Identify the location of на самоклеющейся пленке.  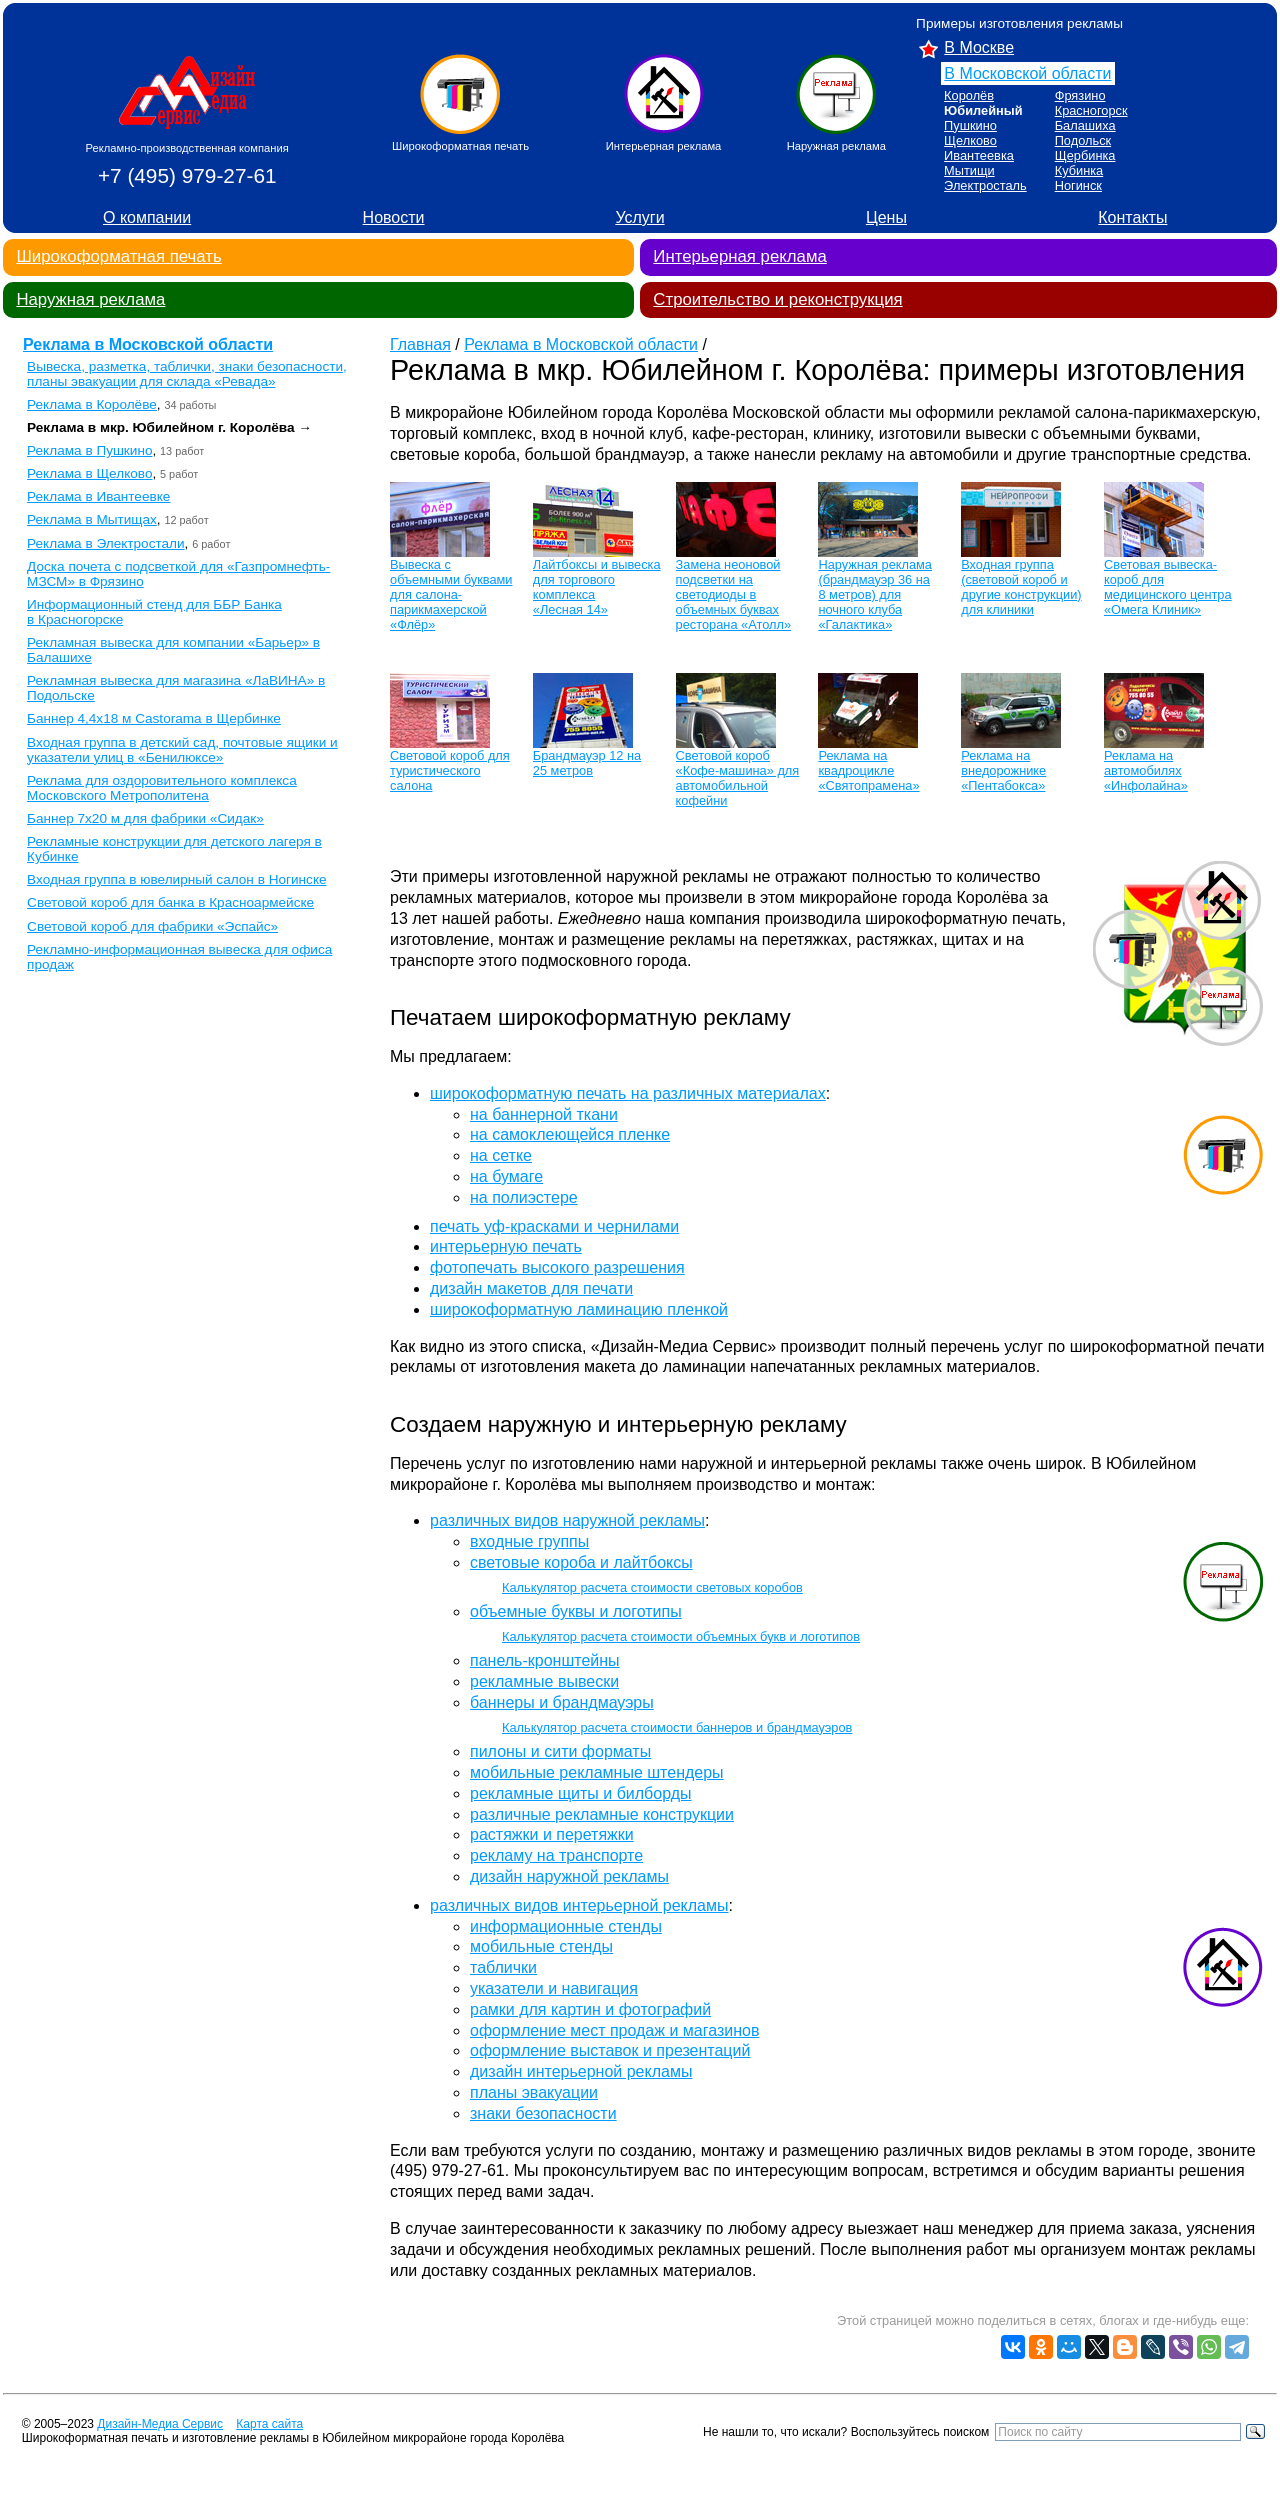
(570, 1134).